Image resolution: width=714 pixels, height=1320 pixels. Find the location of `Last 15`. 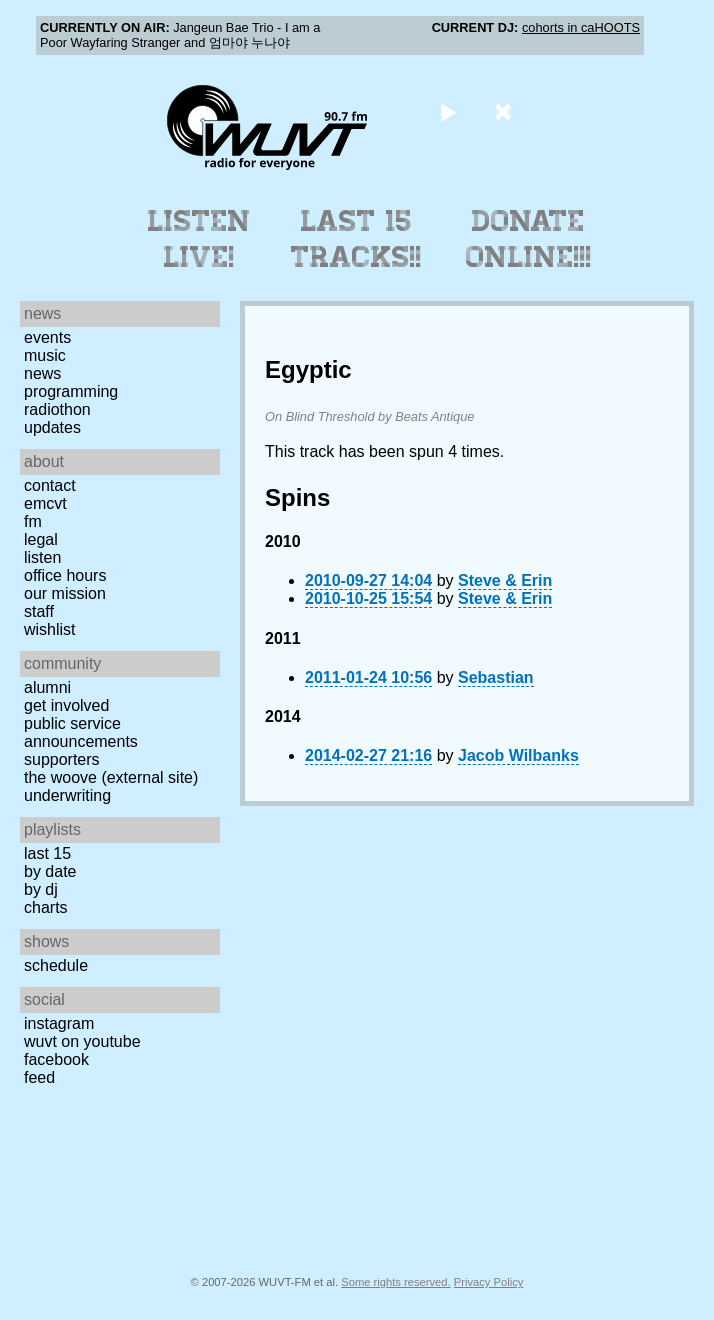

Last 15 is located at coordinates (47, 853).